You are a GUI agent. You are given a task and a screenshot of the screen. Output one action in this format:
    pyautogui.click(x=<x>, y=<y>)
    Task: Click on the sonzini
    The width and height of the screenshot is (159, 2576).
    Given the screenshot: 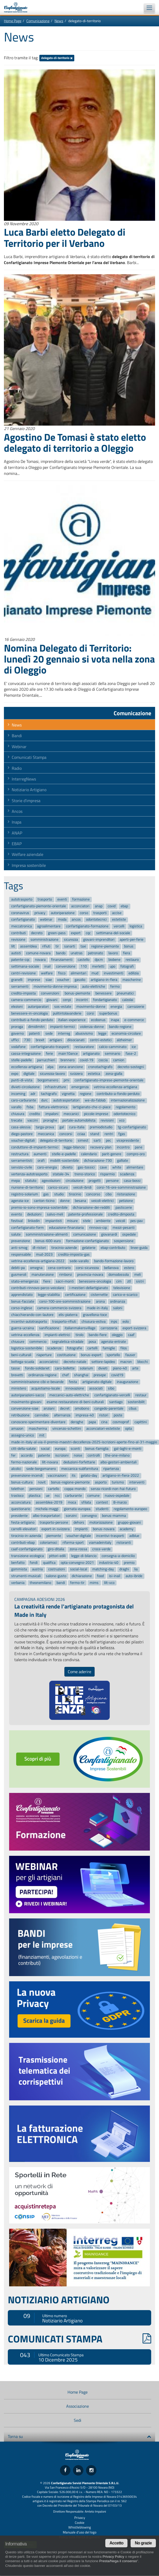 What is the action you would take?
    pyautogui.click(x=71, y=1515)
    